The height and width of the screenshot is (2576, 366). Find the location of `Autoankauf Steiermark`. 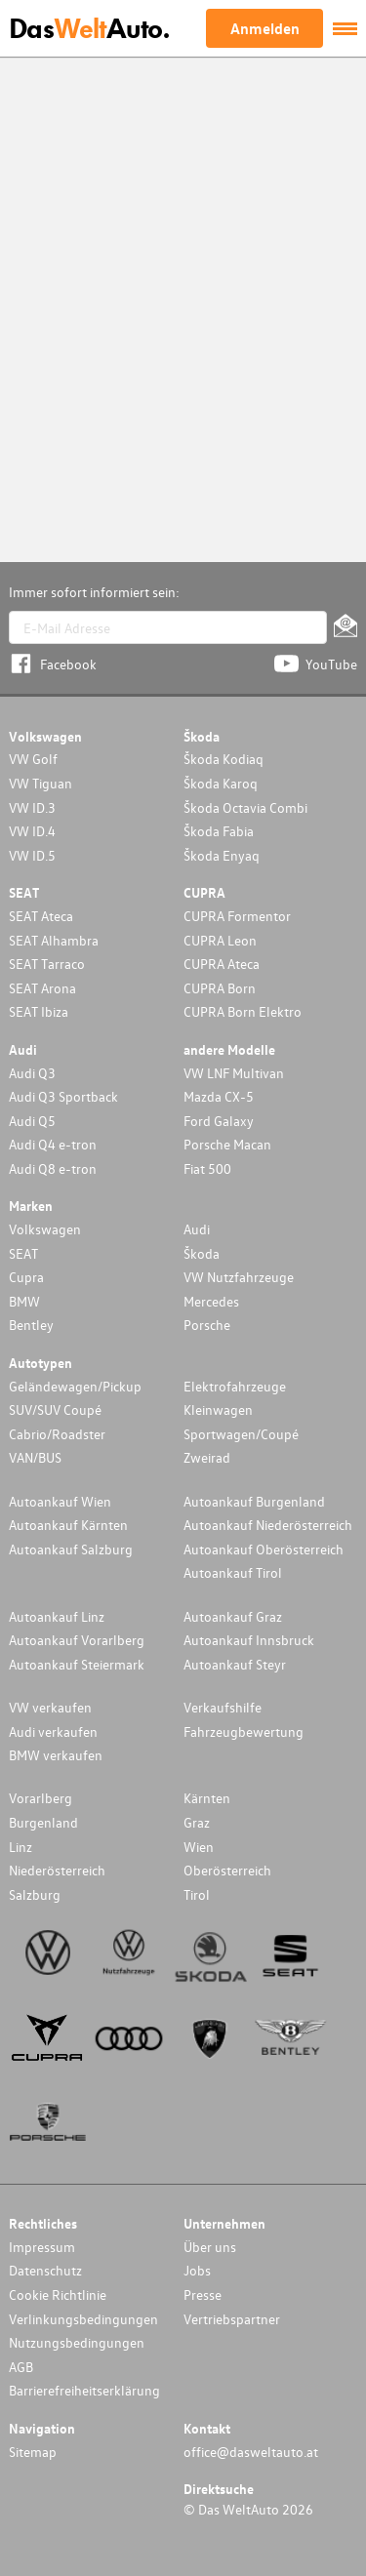

Autoankauf Steiermark is located at coordinates (76, 1664).